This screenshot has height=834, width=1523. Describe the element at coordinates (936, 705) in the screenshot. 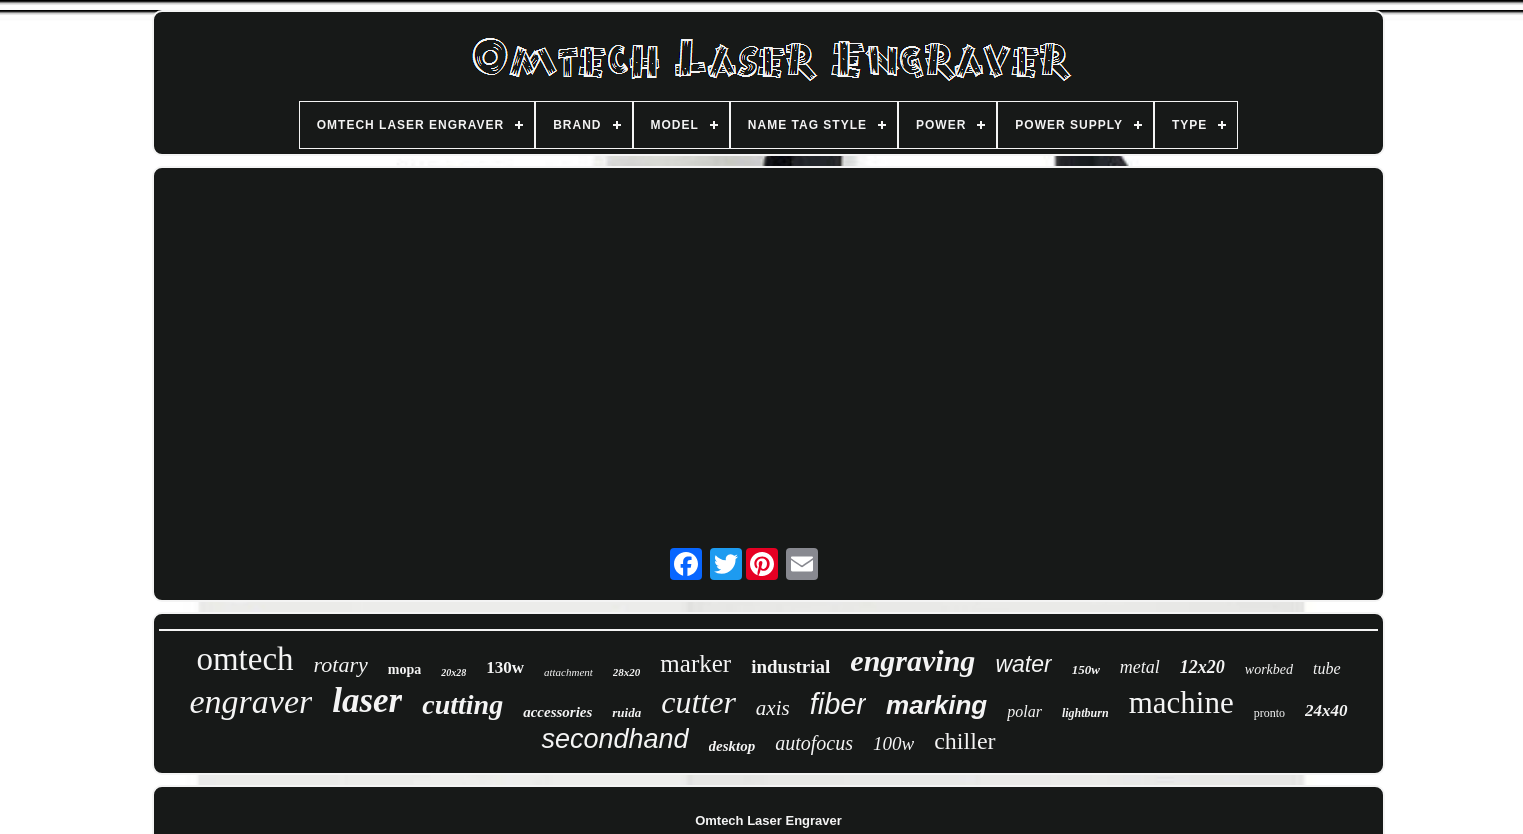

I see `marking` at that location.